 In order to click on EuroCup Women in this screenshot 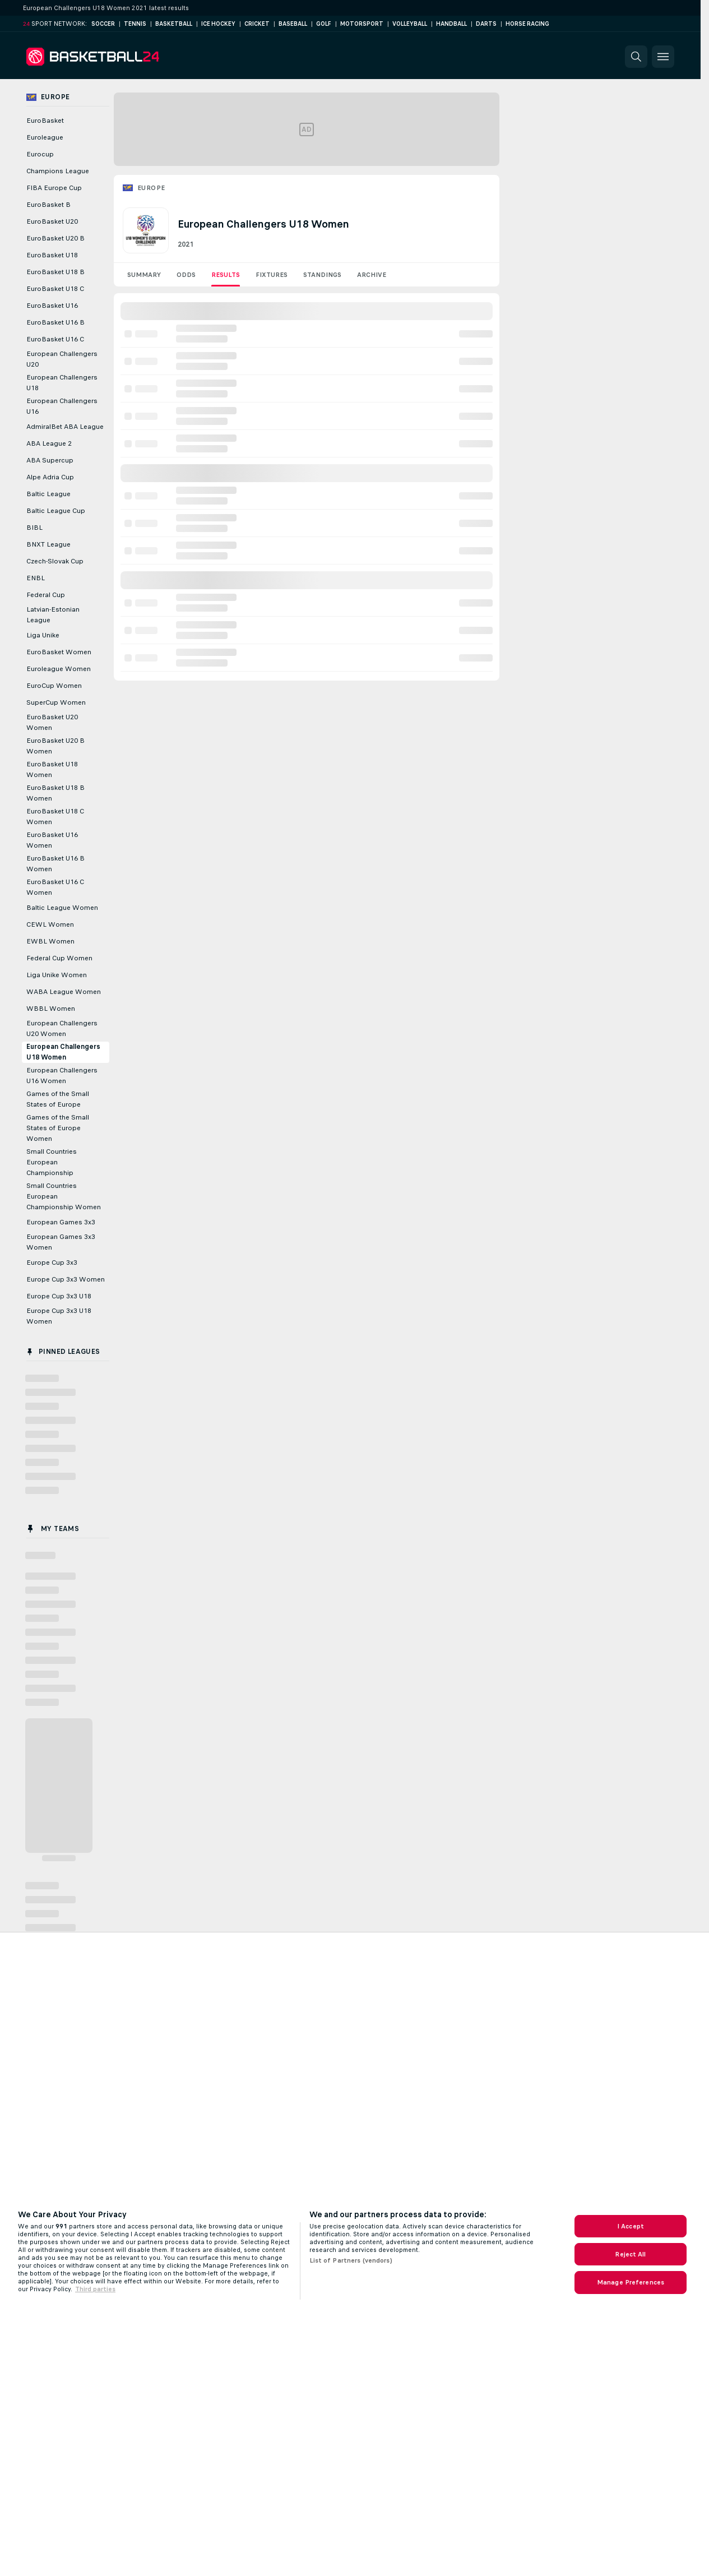, I will do `click(54, 685)`.